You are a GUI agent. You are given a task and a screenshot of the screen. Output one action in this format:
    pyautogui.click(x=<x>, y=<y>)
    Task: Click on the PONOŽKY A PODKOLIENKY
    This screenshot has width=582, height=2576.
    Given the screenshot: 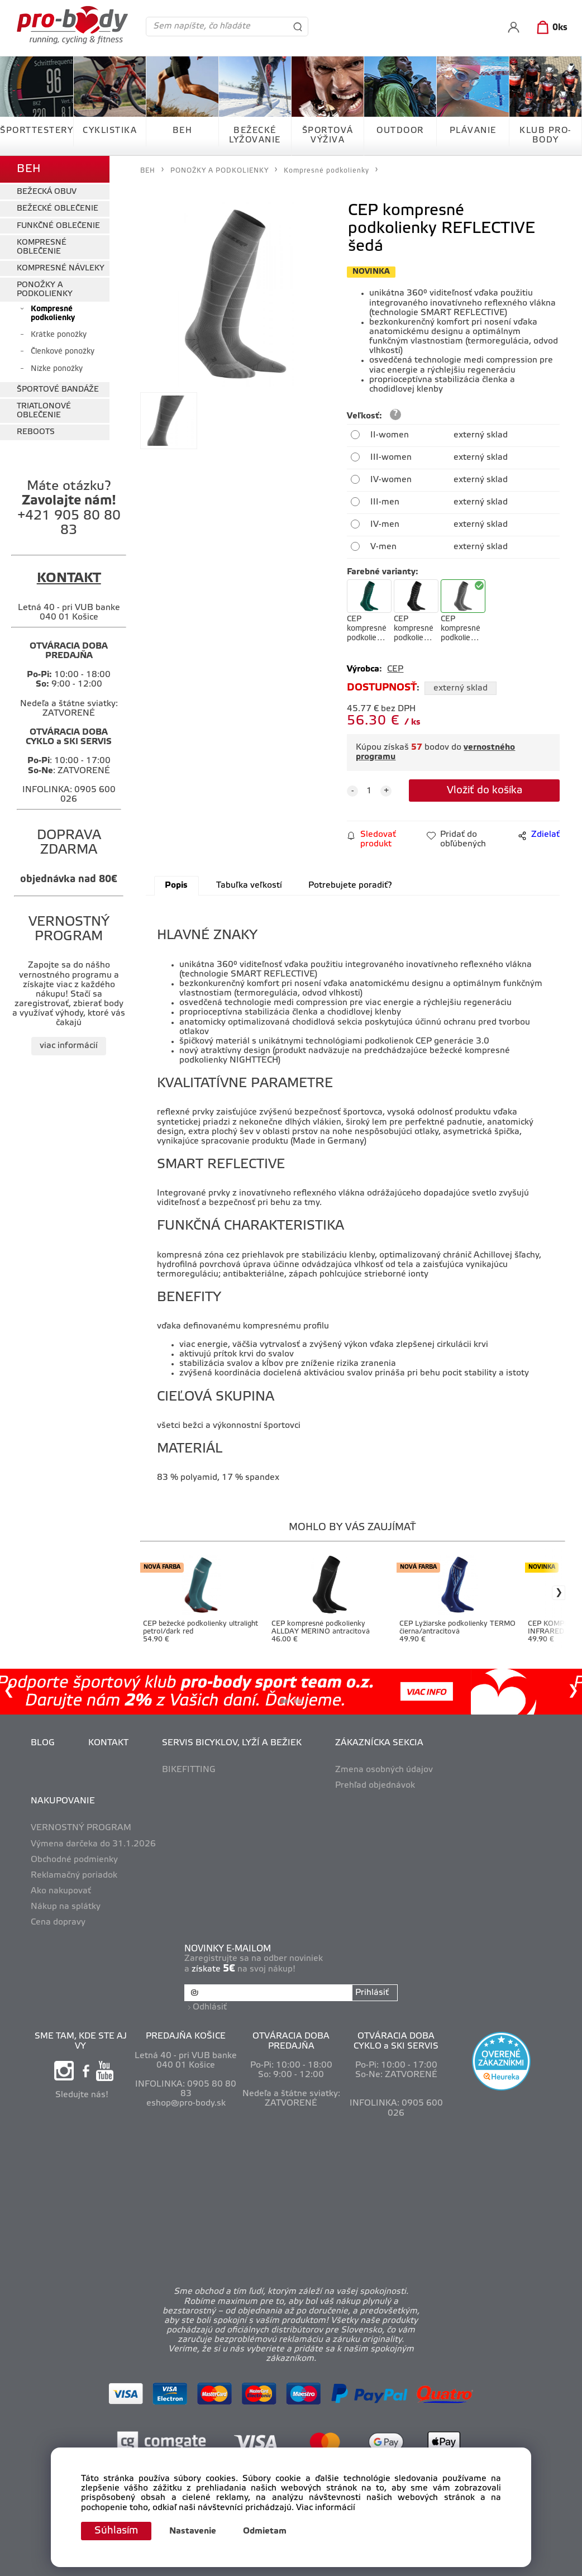 What is the action you would take?
    pyautogui.click(x=45, y=289)
    